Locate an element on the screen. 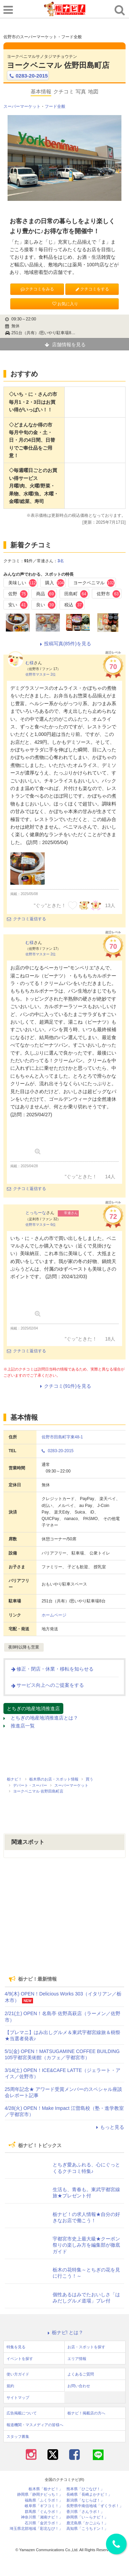  とちぎの地産地消推進店とは？ is located at coordinates (40, 1718).